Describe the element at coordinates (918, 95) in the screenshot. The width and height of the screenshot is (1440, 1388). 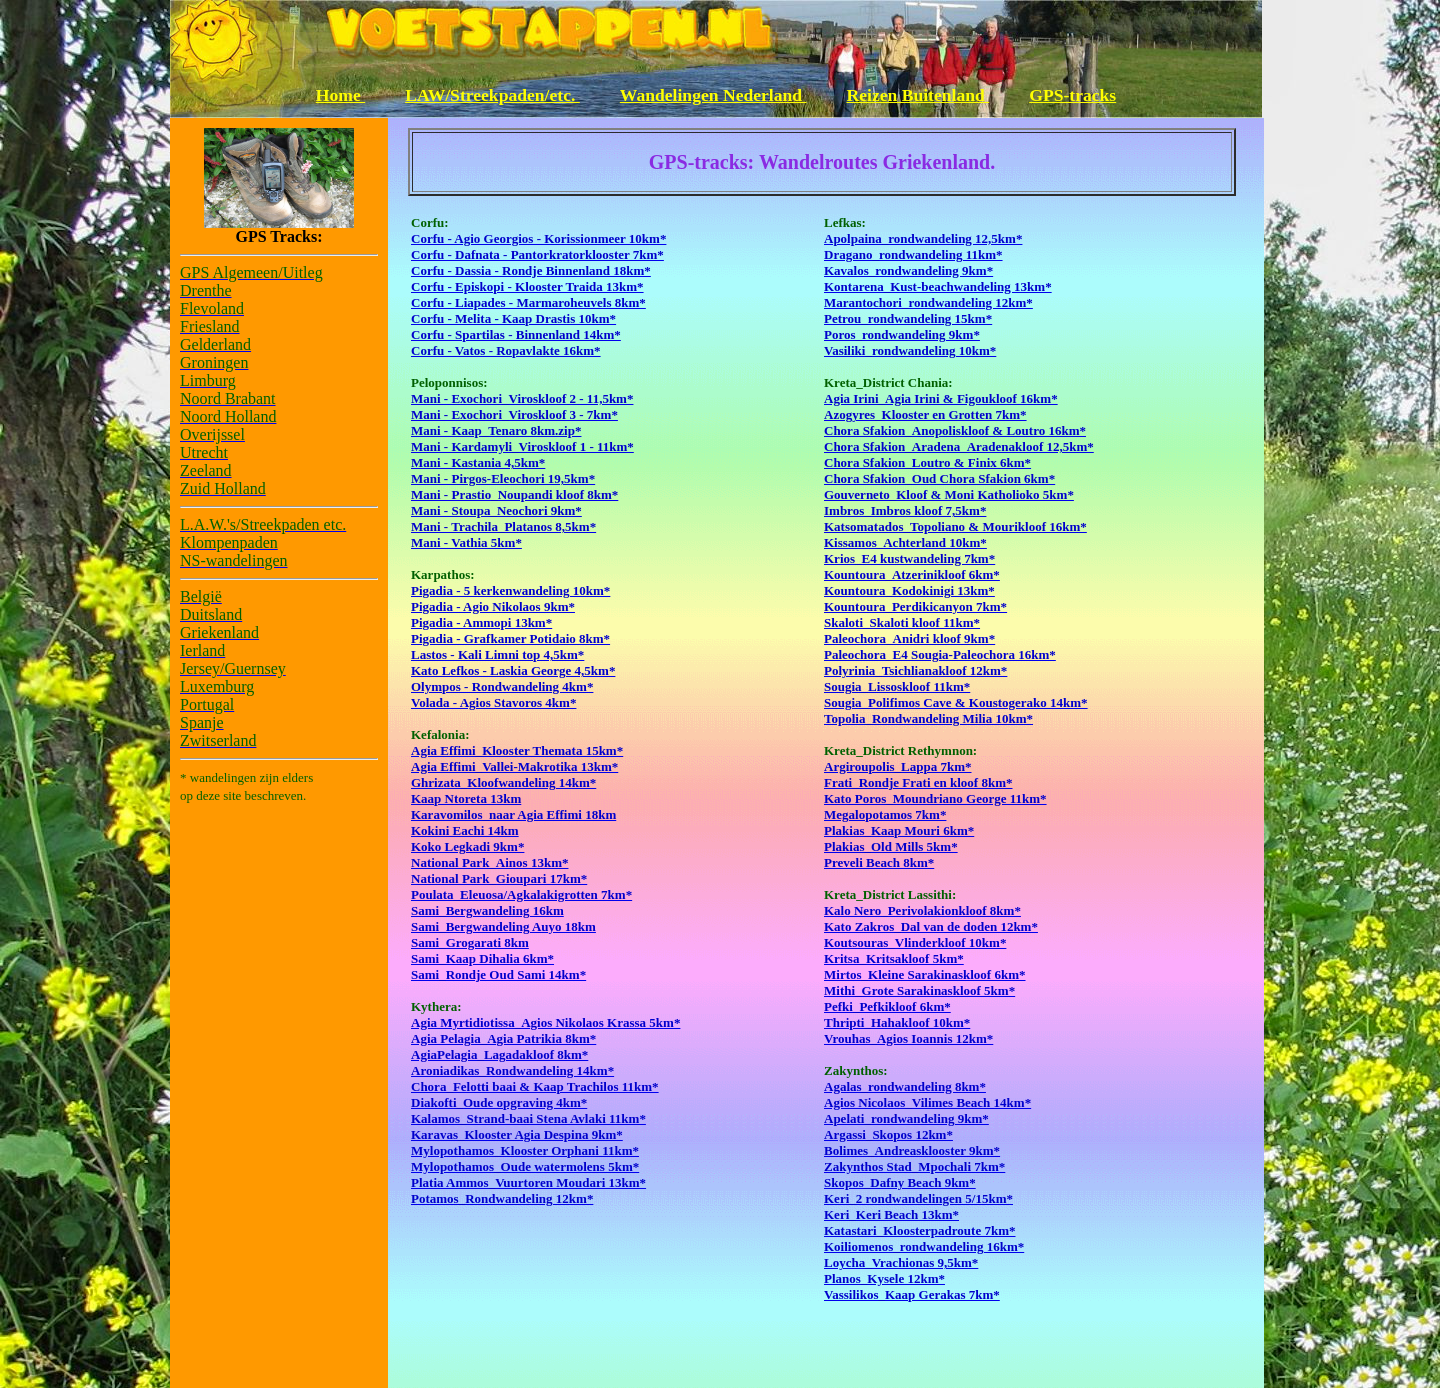
I see `Reizen Buitenland` at that location.